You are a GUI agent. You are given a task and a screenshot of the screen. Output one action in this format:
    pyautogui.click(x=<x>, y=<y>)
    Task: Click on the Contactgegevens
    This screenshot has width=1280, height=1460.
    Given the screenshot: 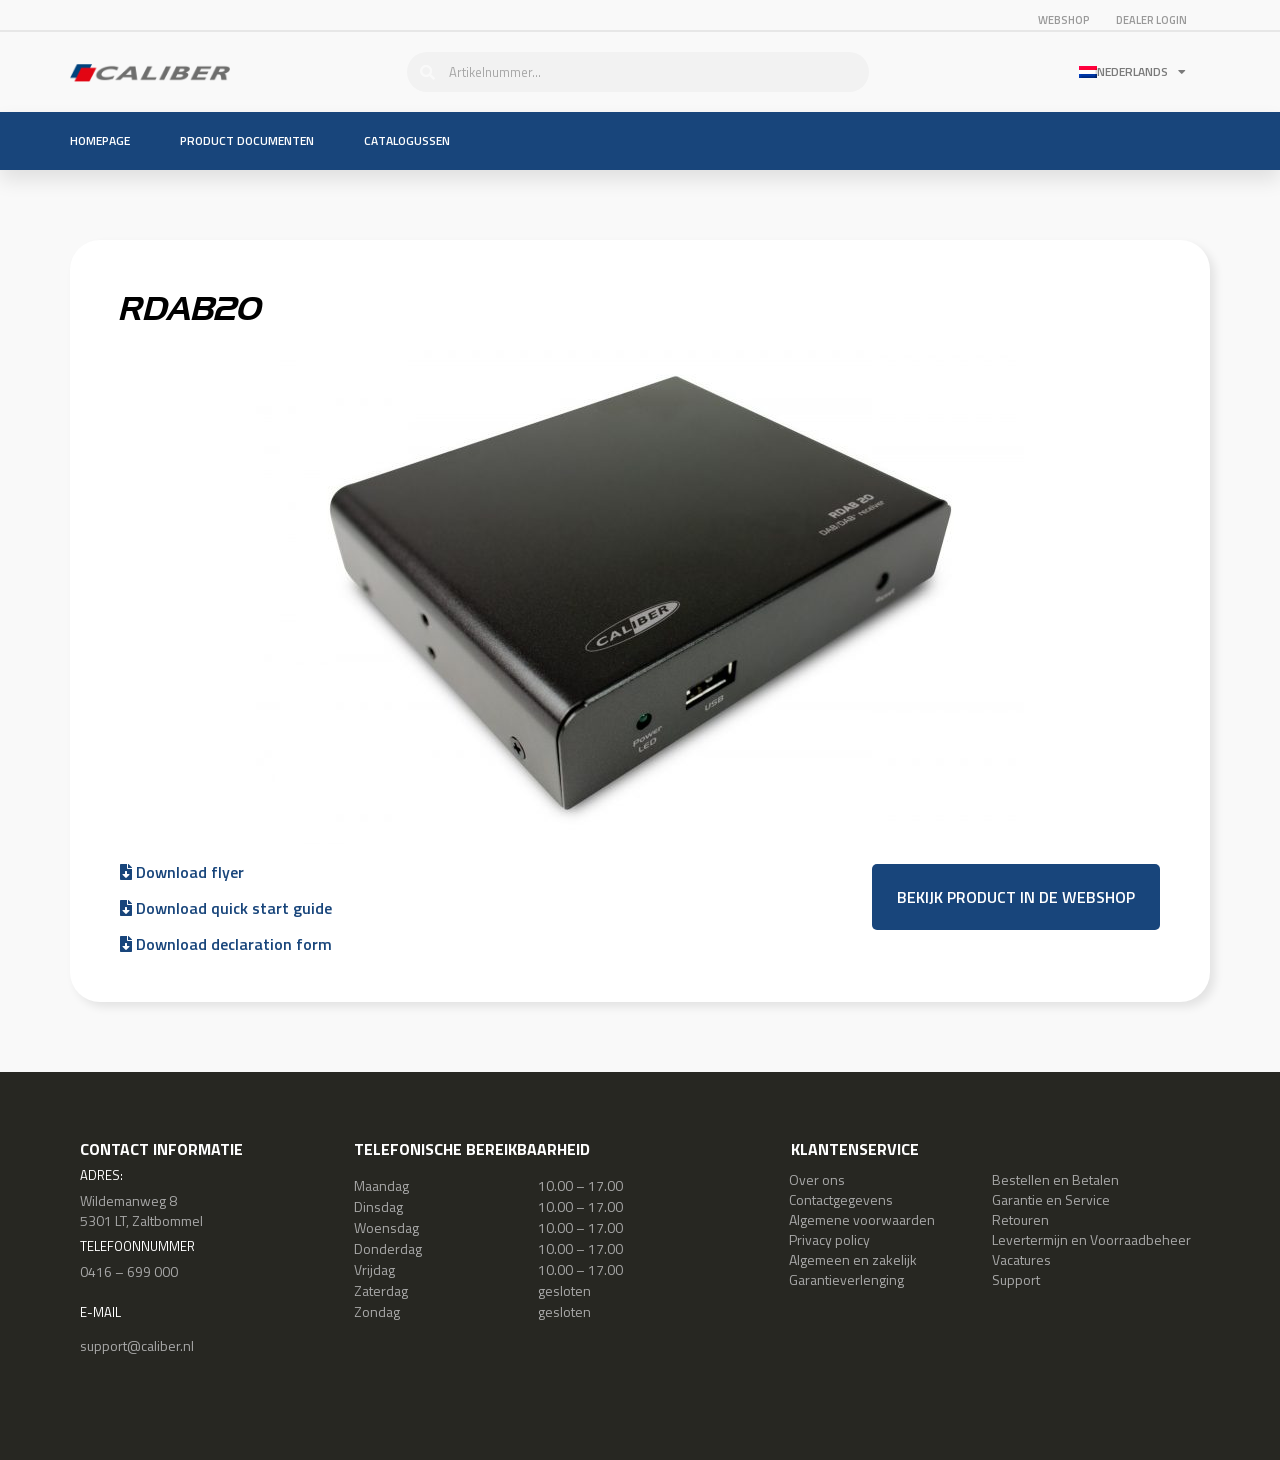 What is the action you would take?
    pyautogui.click(x=841, y=1199)
    